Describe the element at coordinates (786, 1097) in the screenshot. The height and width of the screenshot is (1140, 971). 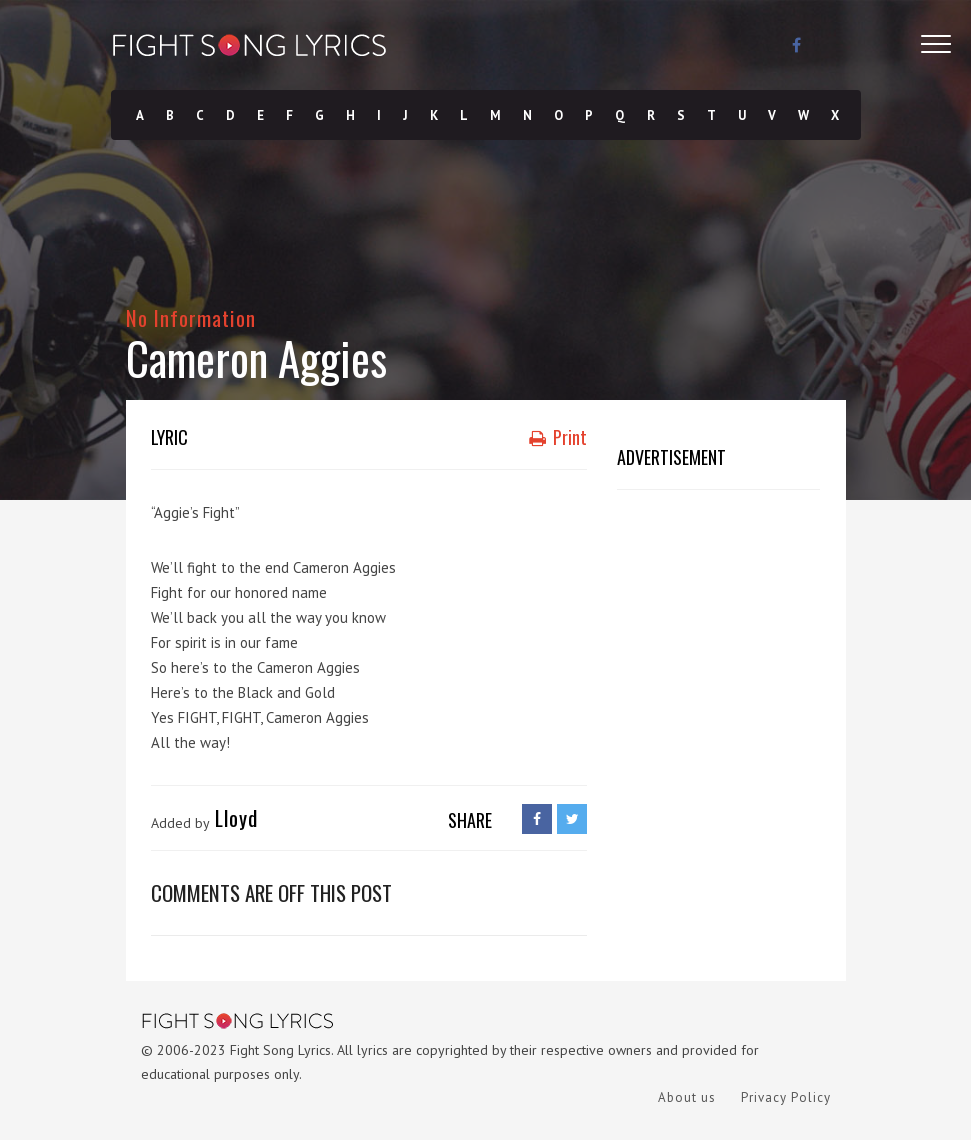
I see `Privacy Policy` at that location.